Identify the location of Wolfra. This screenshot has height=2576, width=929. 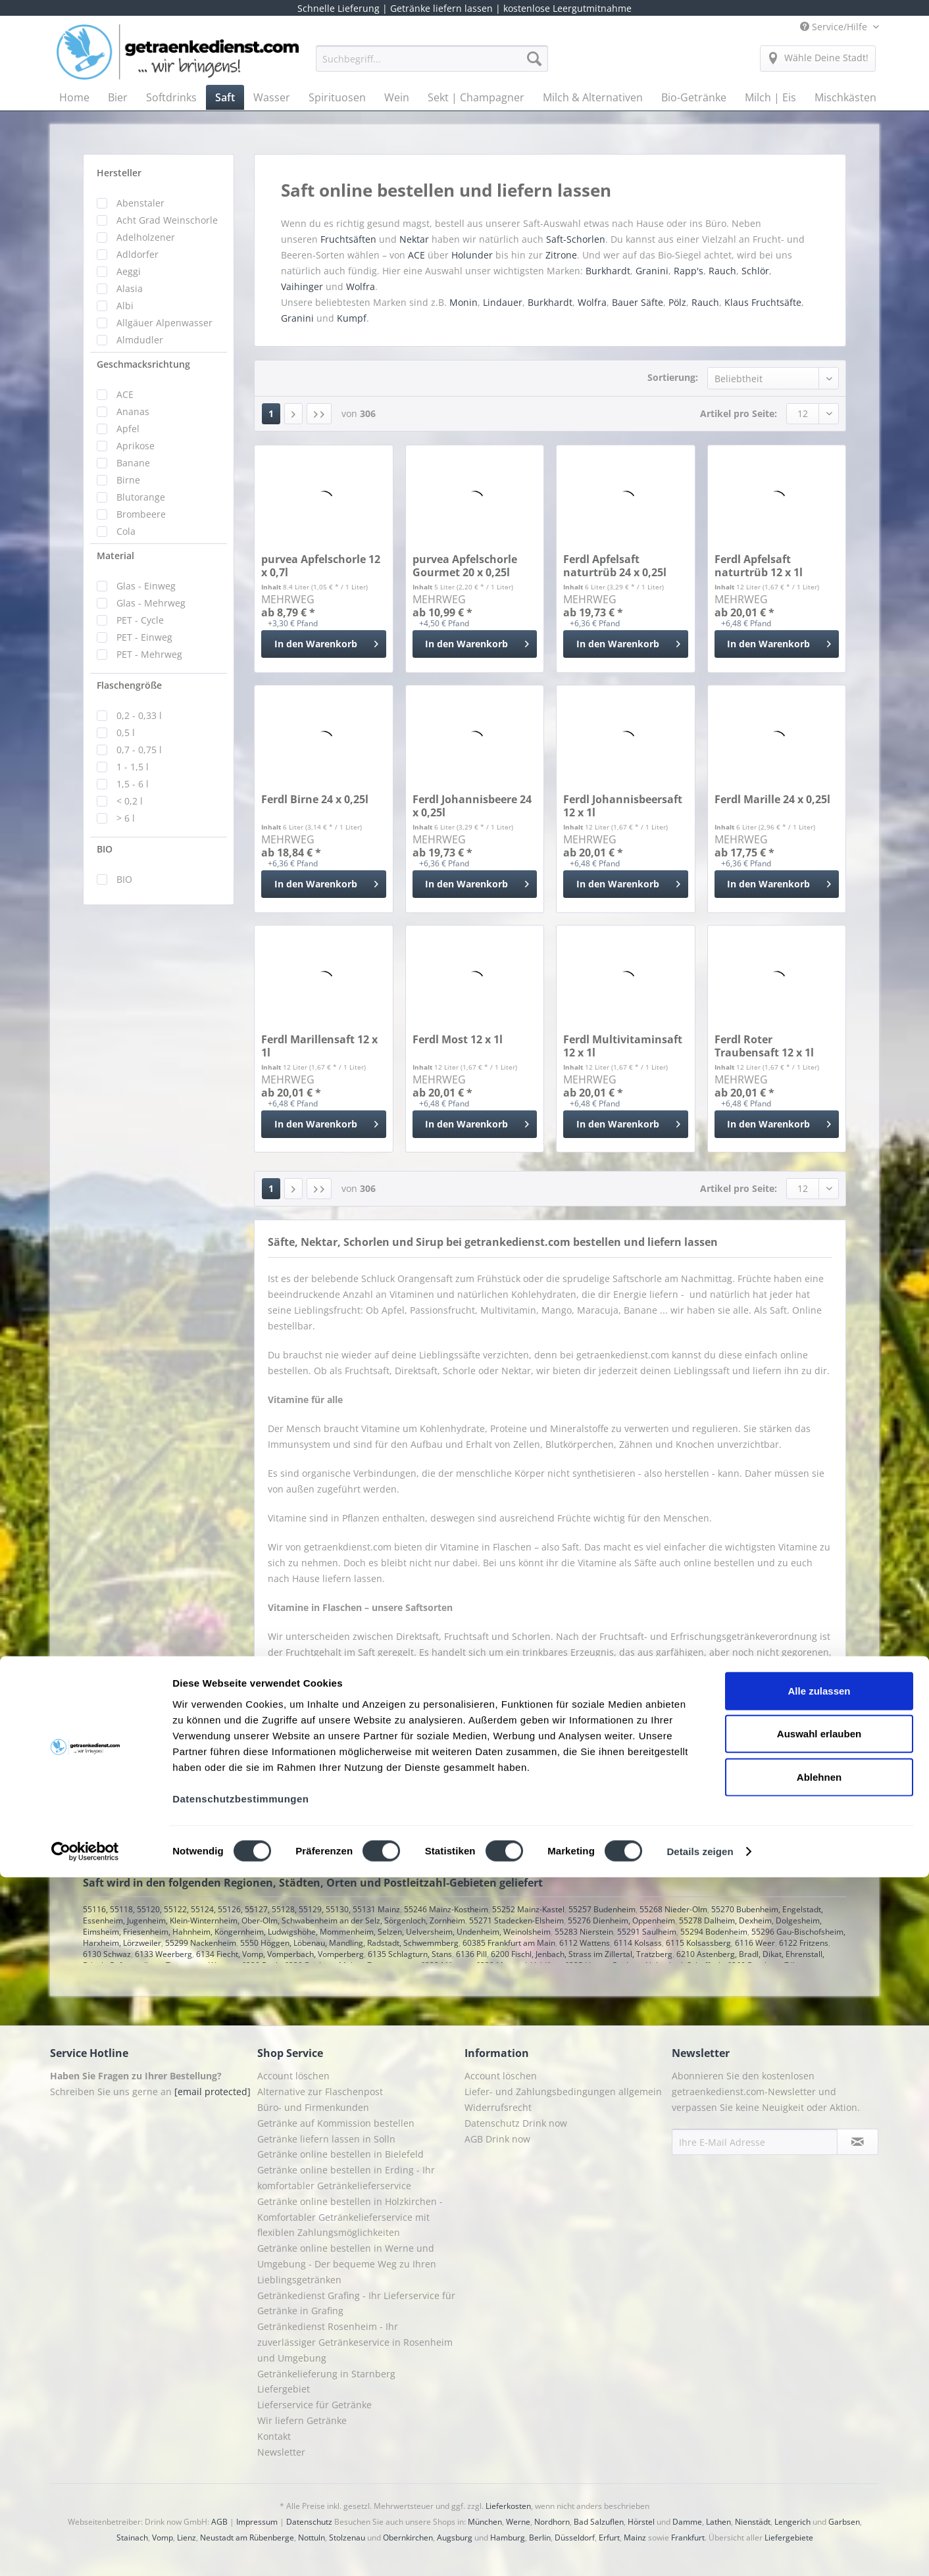
(360, 286).